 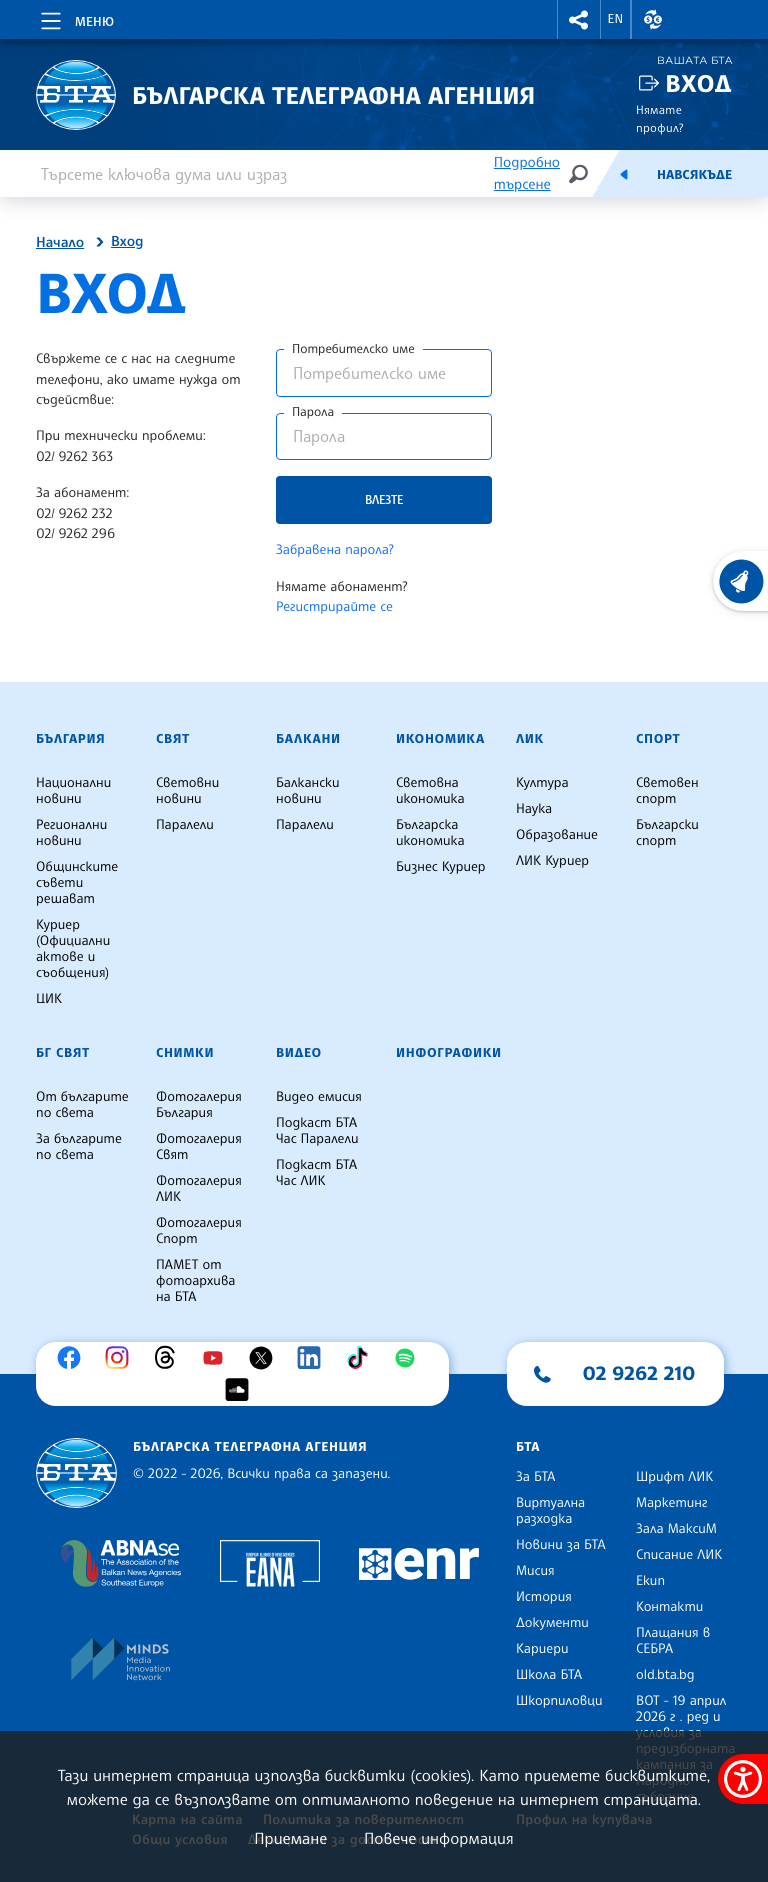 I want to click on ЛИК, so click(x=530, y=739).